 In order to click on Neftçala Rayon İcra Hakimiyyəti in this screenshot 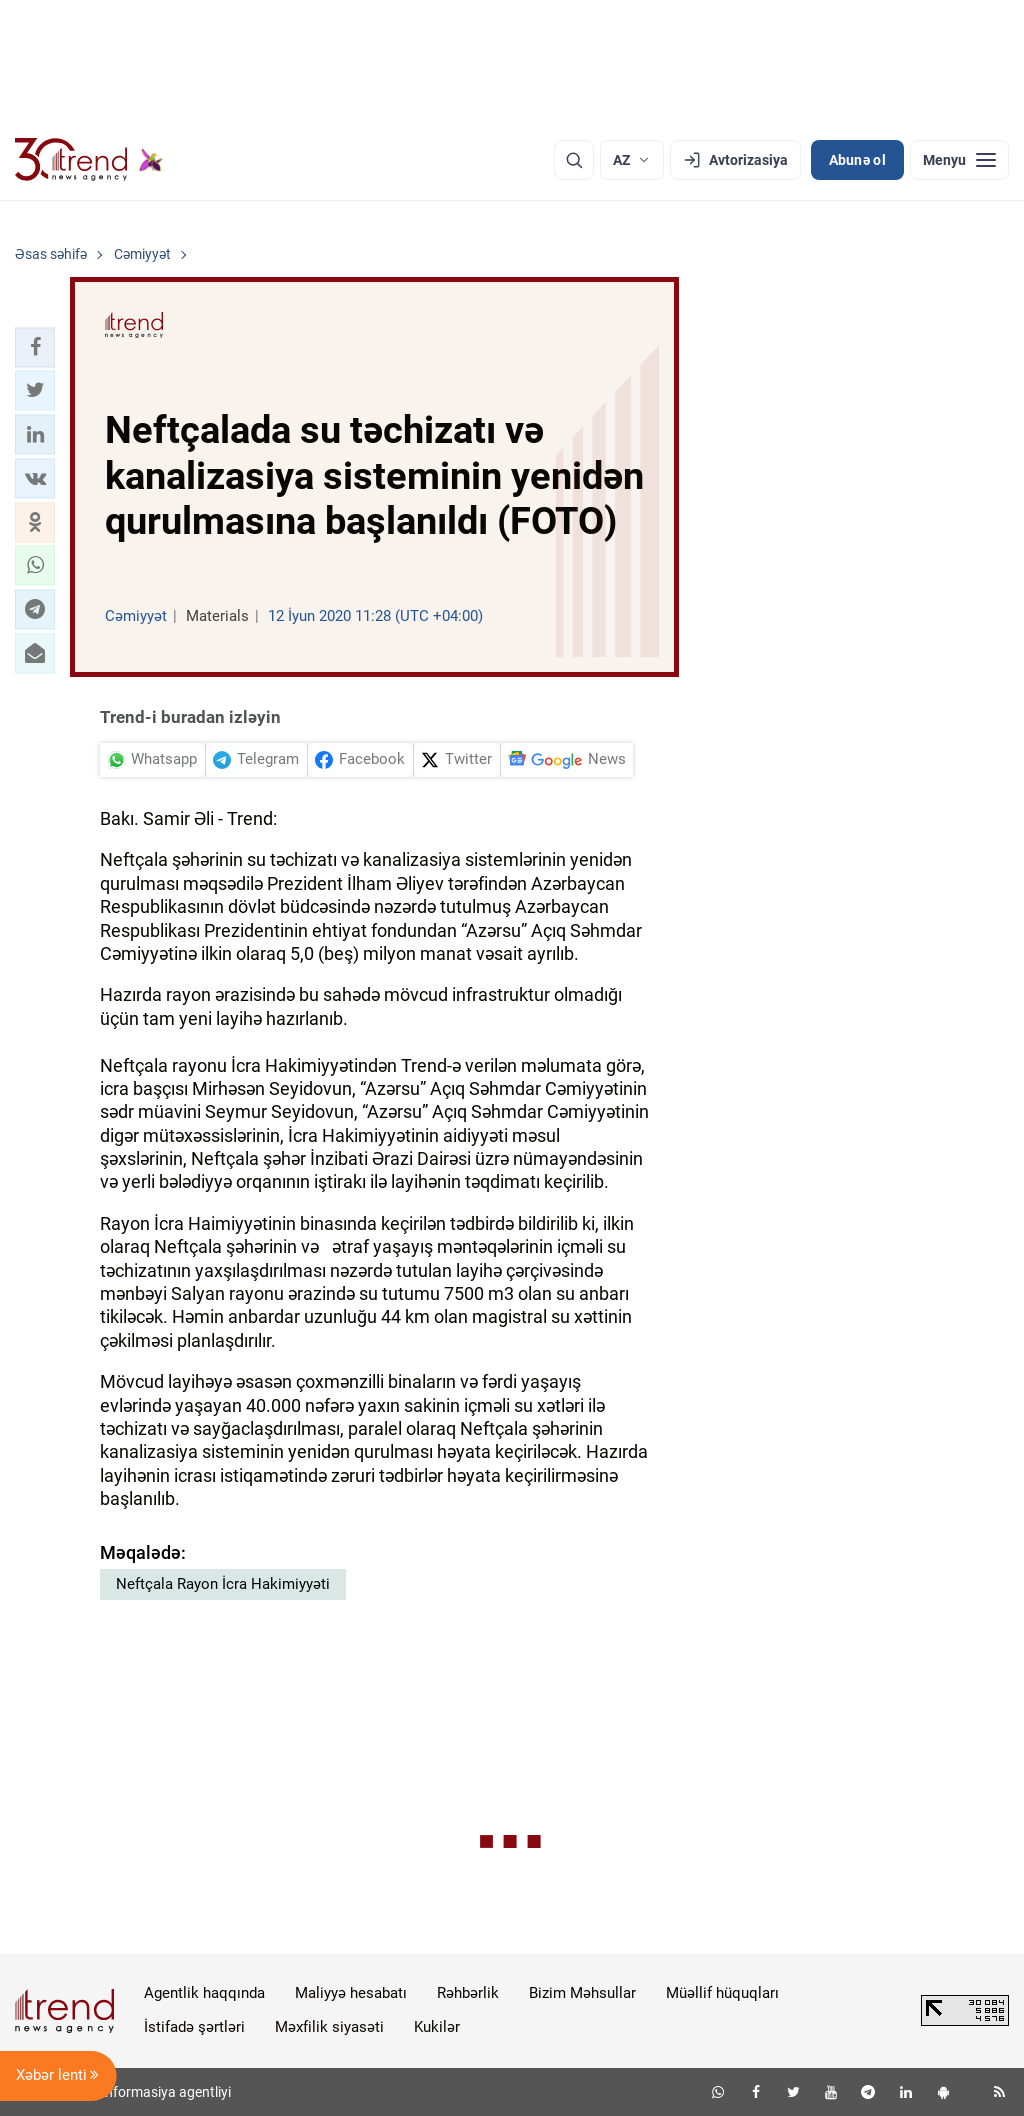, I will do `click(223, 1584)`.